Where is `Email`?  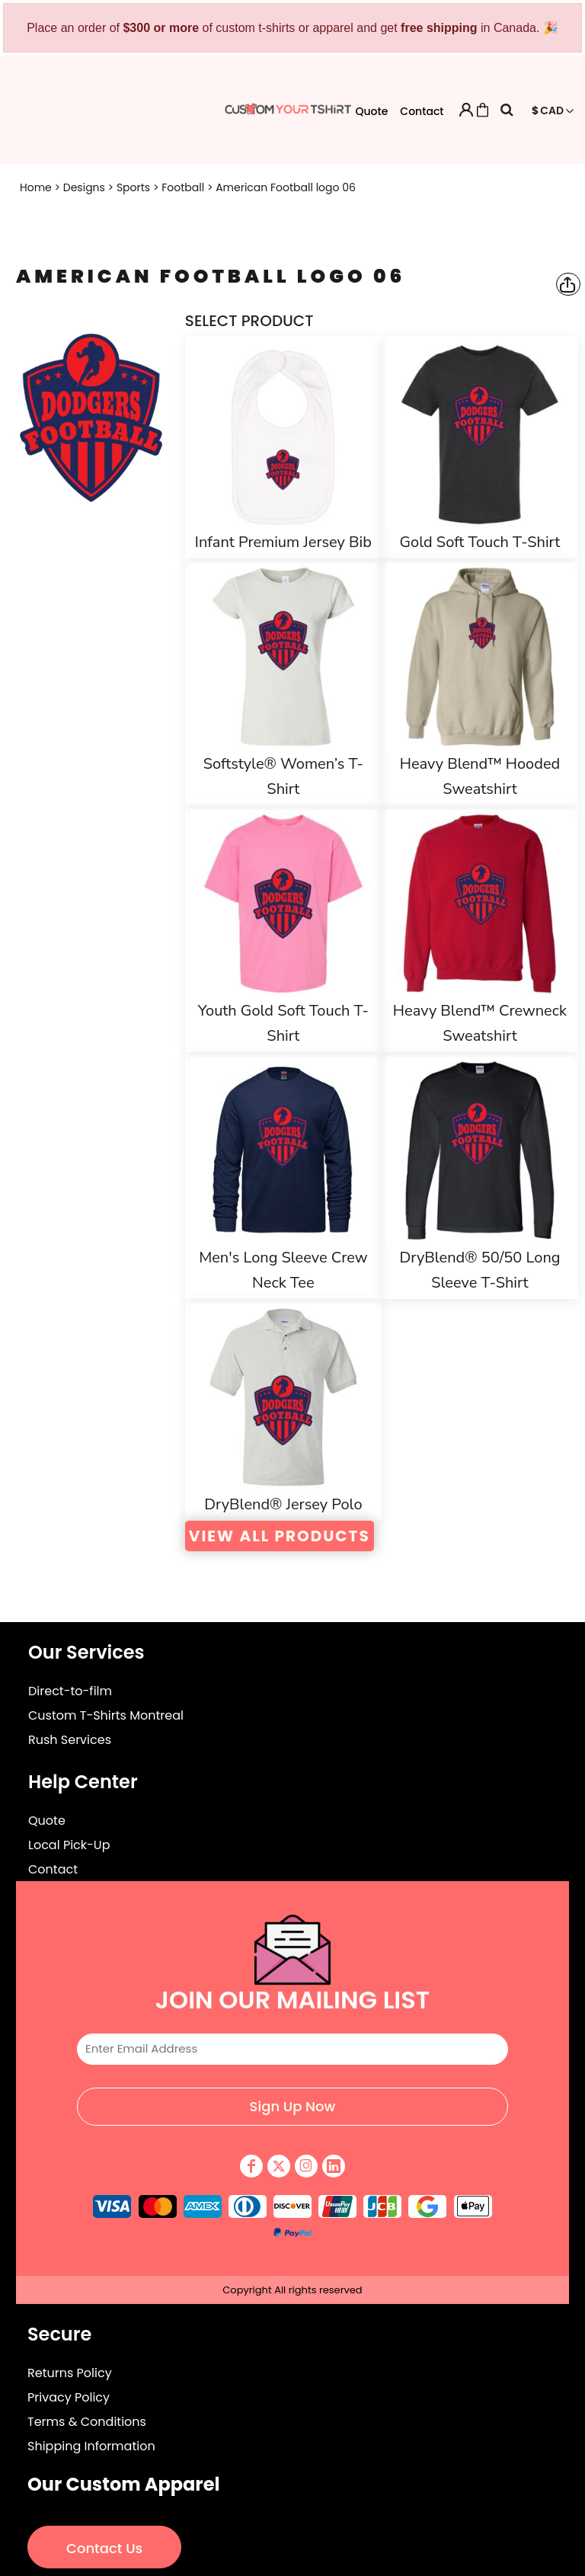 Email is located at coordinates (292, 2021).